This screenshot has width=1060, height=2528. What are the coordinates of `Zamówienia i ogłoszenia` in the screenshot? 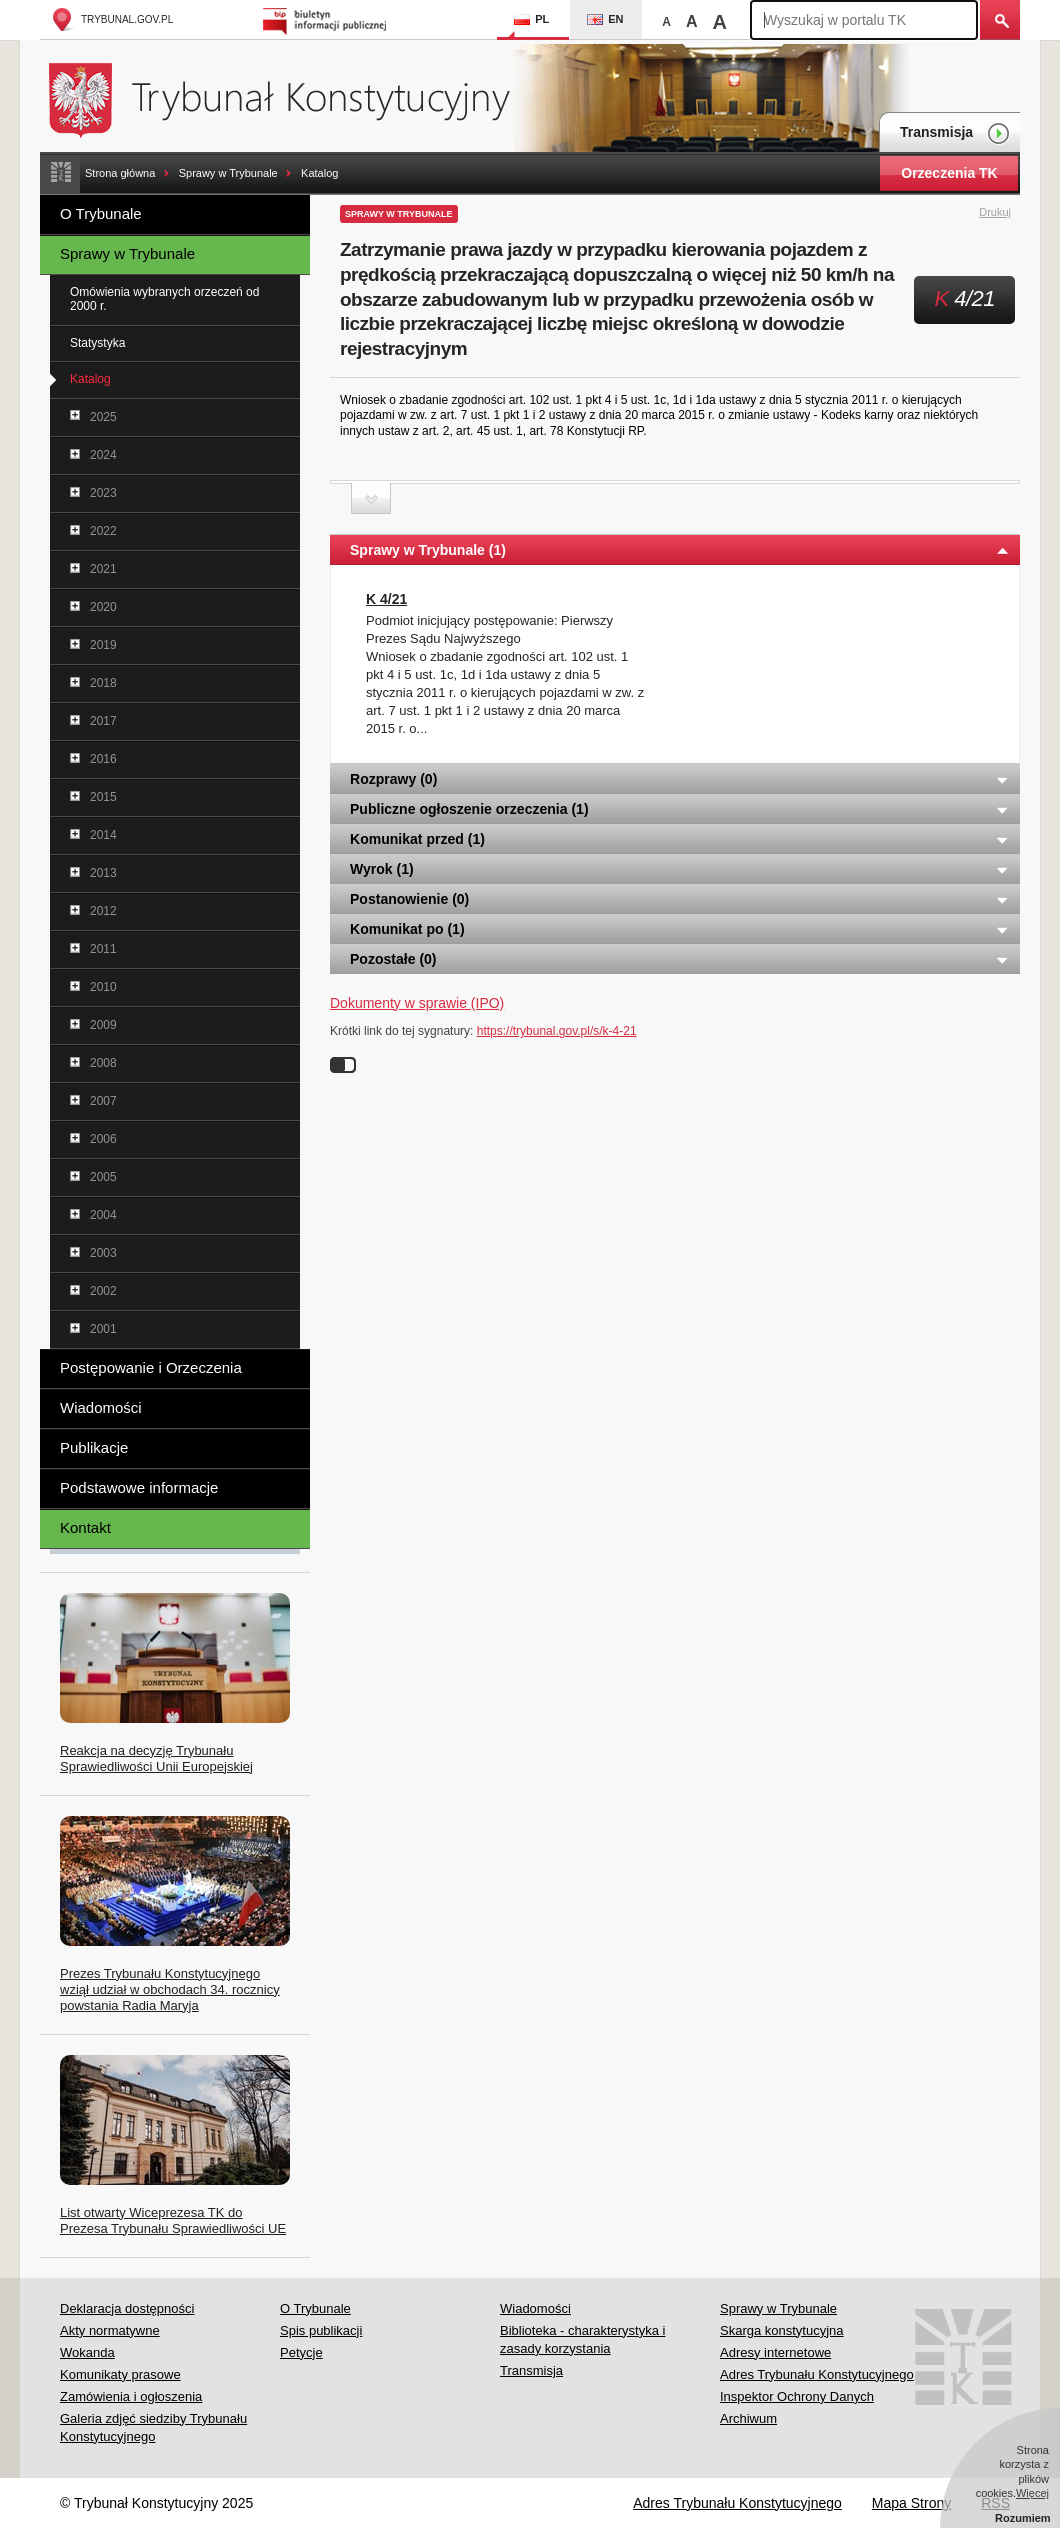 It's located at (131, 2396).